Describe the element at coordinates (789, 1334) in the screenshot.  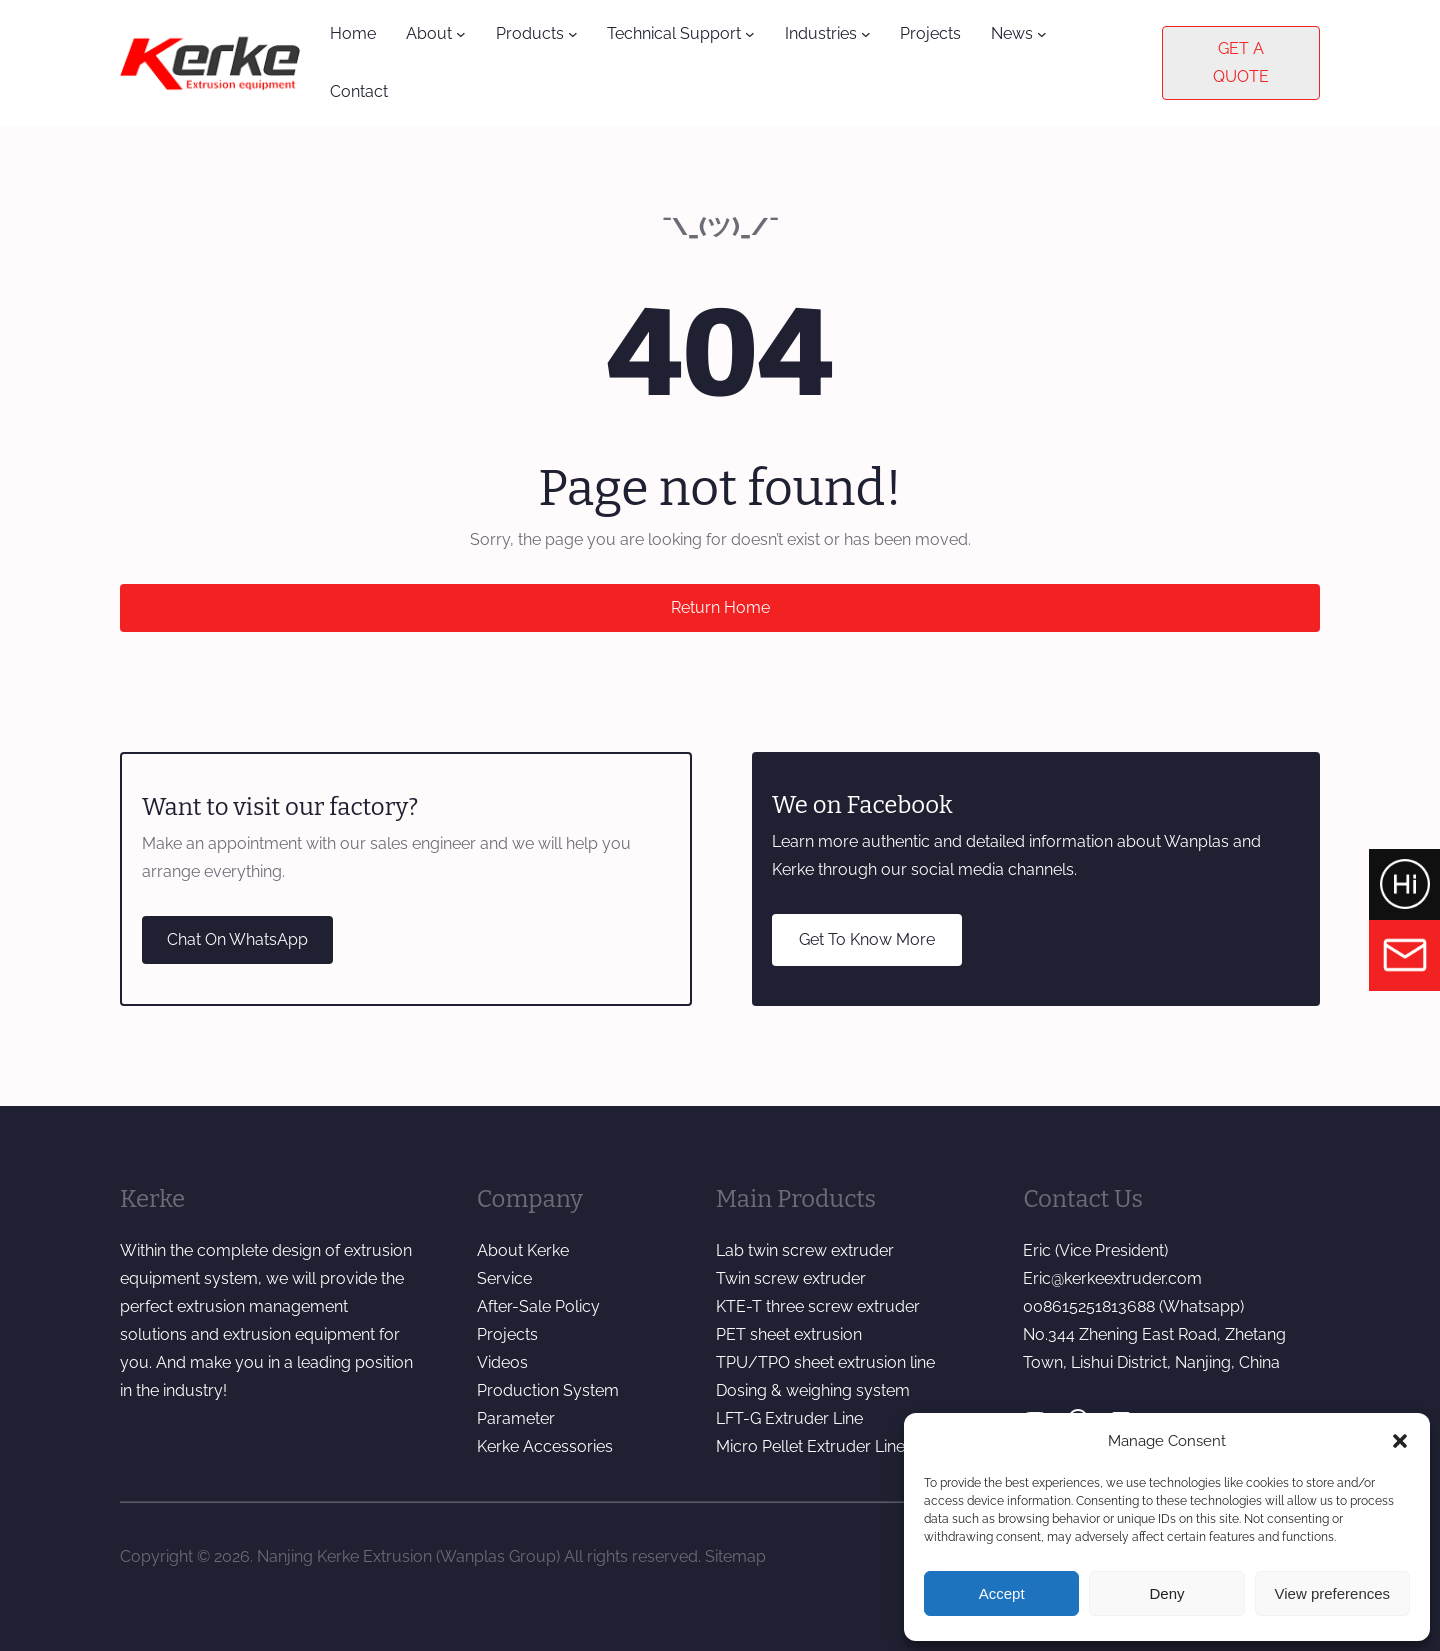
I see `PET sheet extrusion` at that location.